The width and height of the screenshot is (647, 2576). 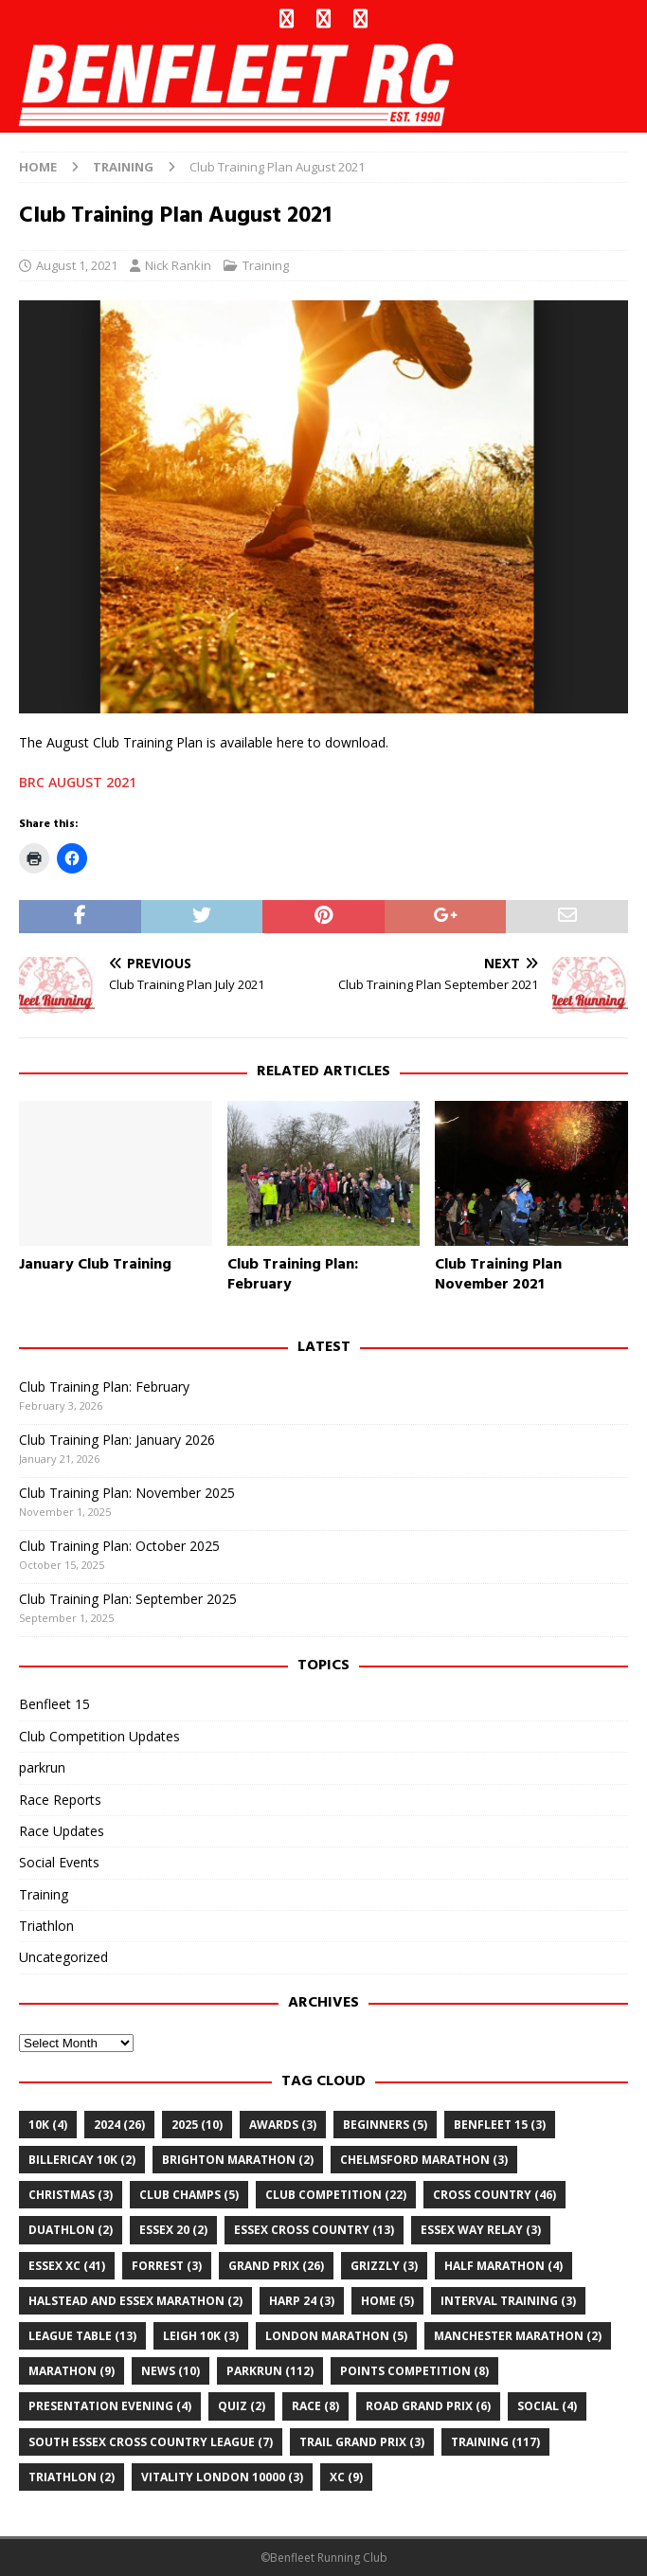 I want to click on home [home (5 items)], so click(x=387, y=2301).